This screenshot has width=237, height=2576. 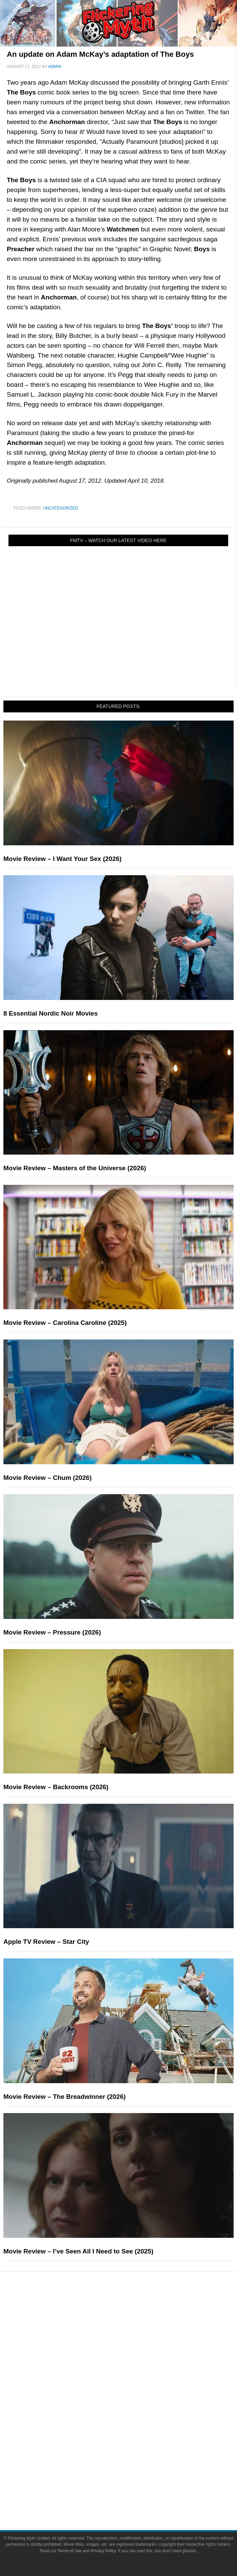 What do you see at coordinates (132, 2438) in the screenshot?
I see `Toys & Collectibles` at bounding box center [132, 2438].